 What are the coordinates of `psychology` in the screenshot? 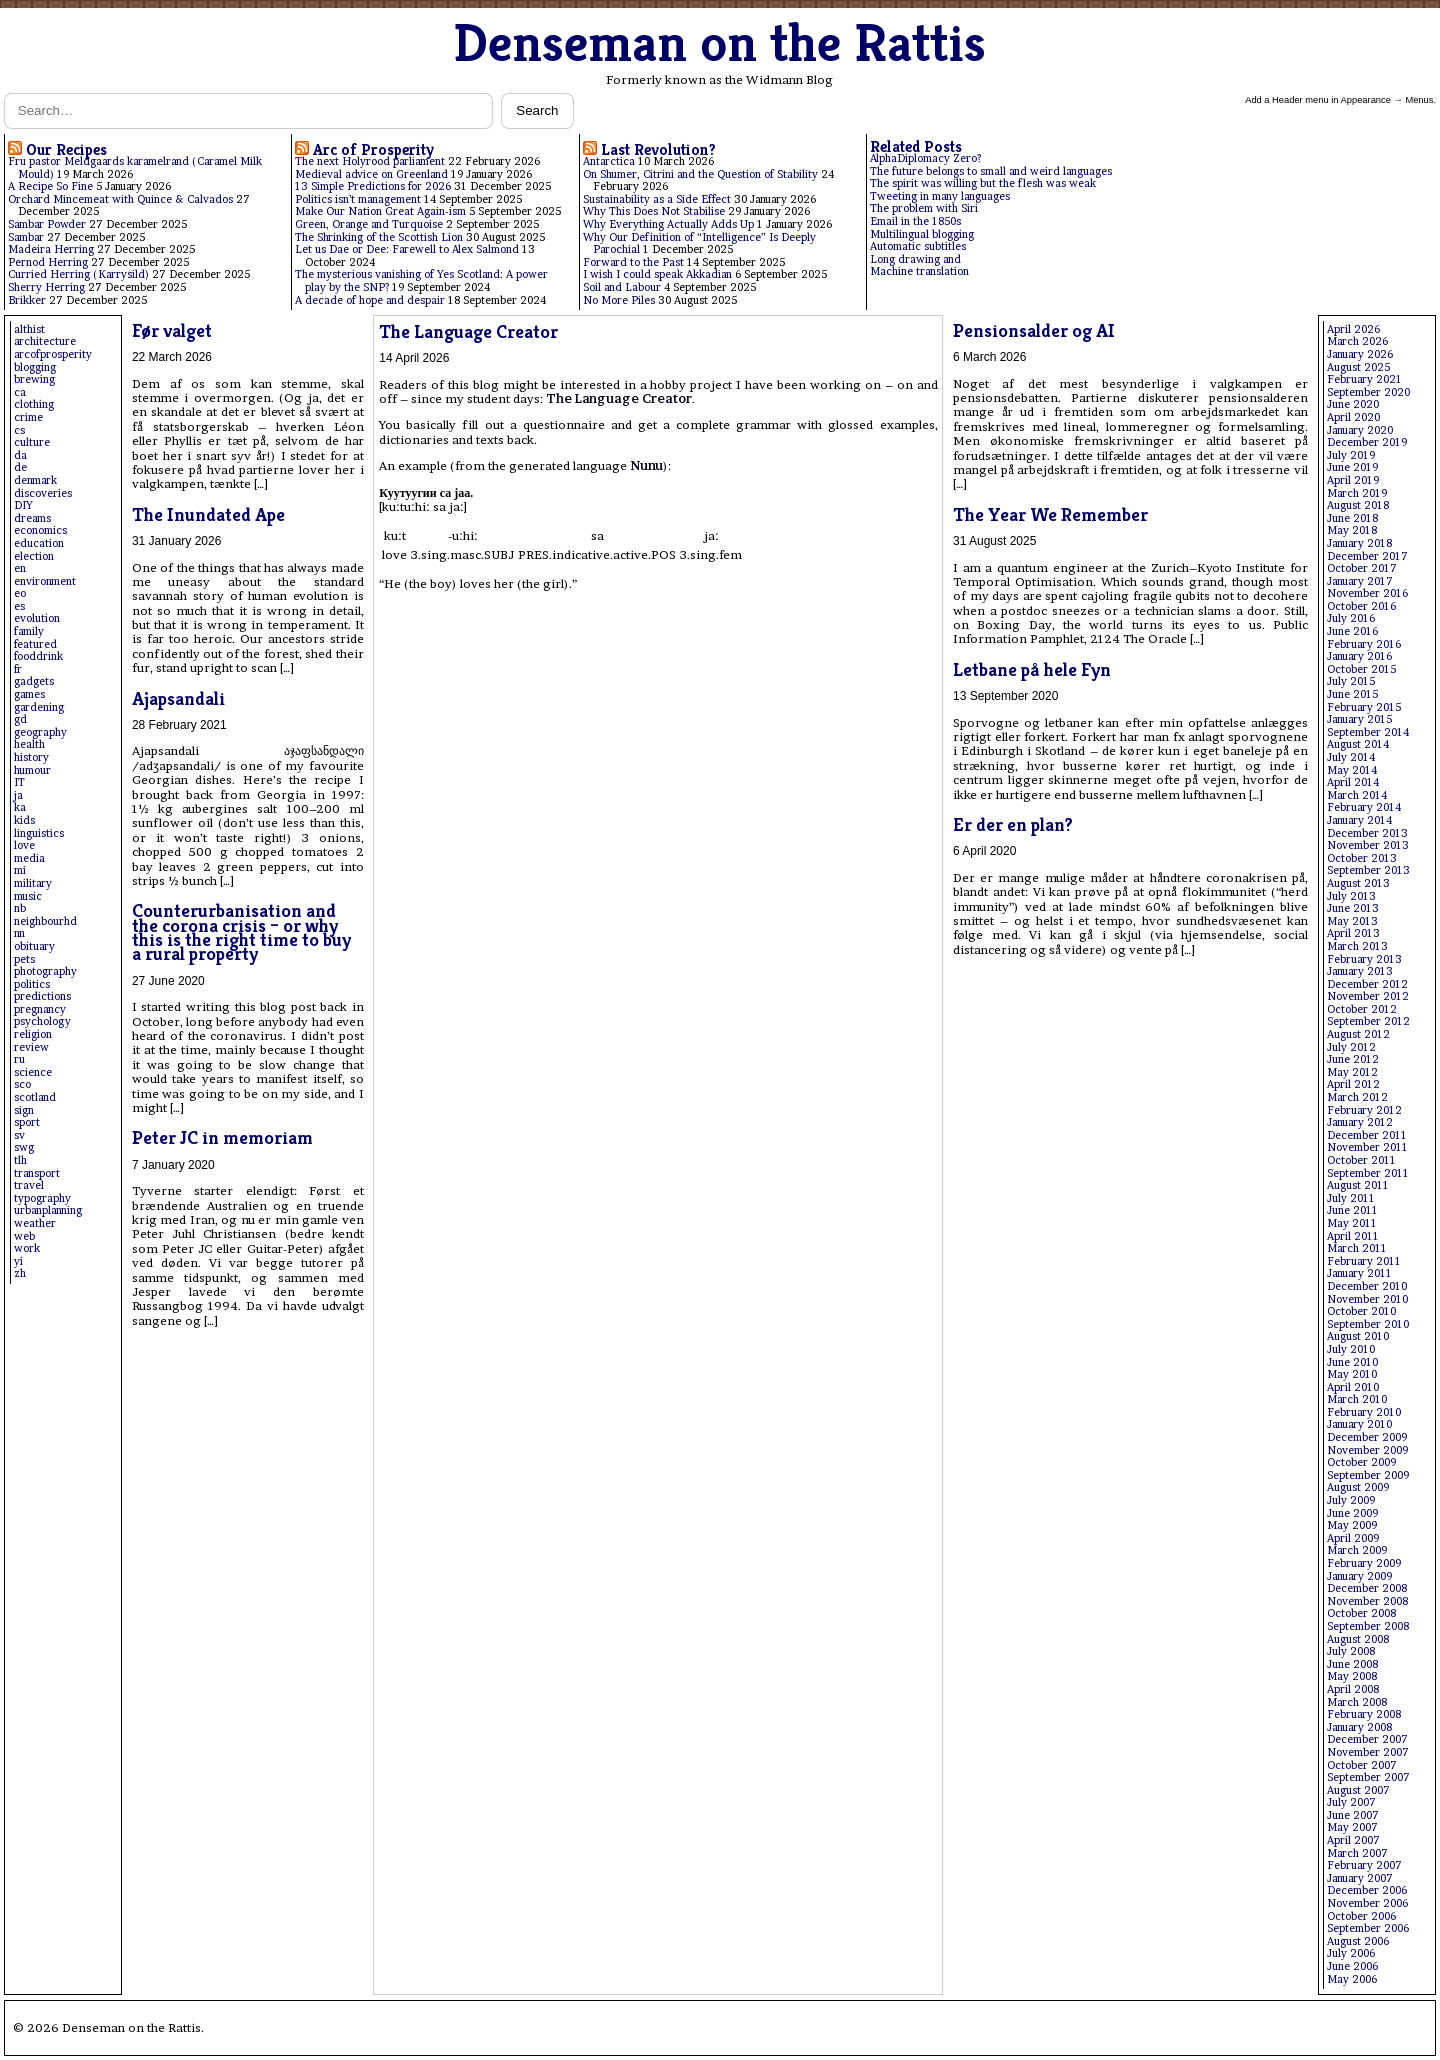 It's located at (42, 1021).